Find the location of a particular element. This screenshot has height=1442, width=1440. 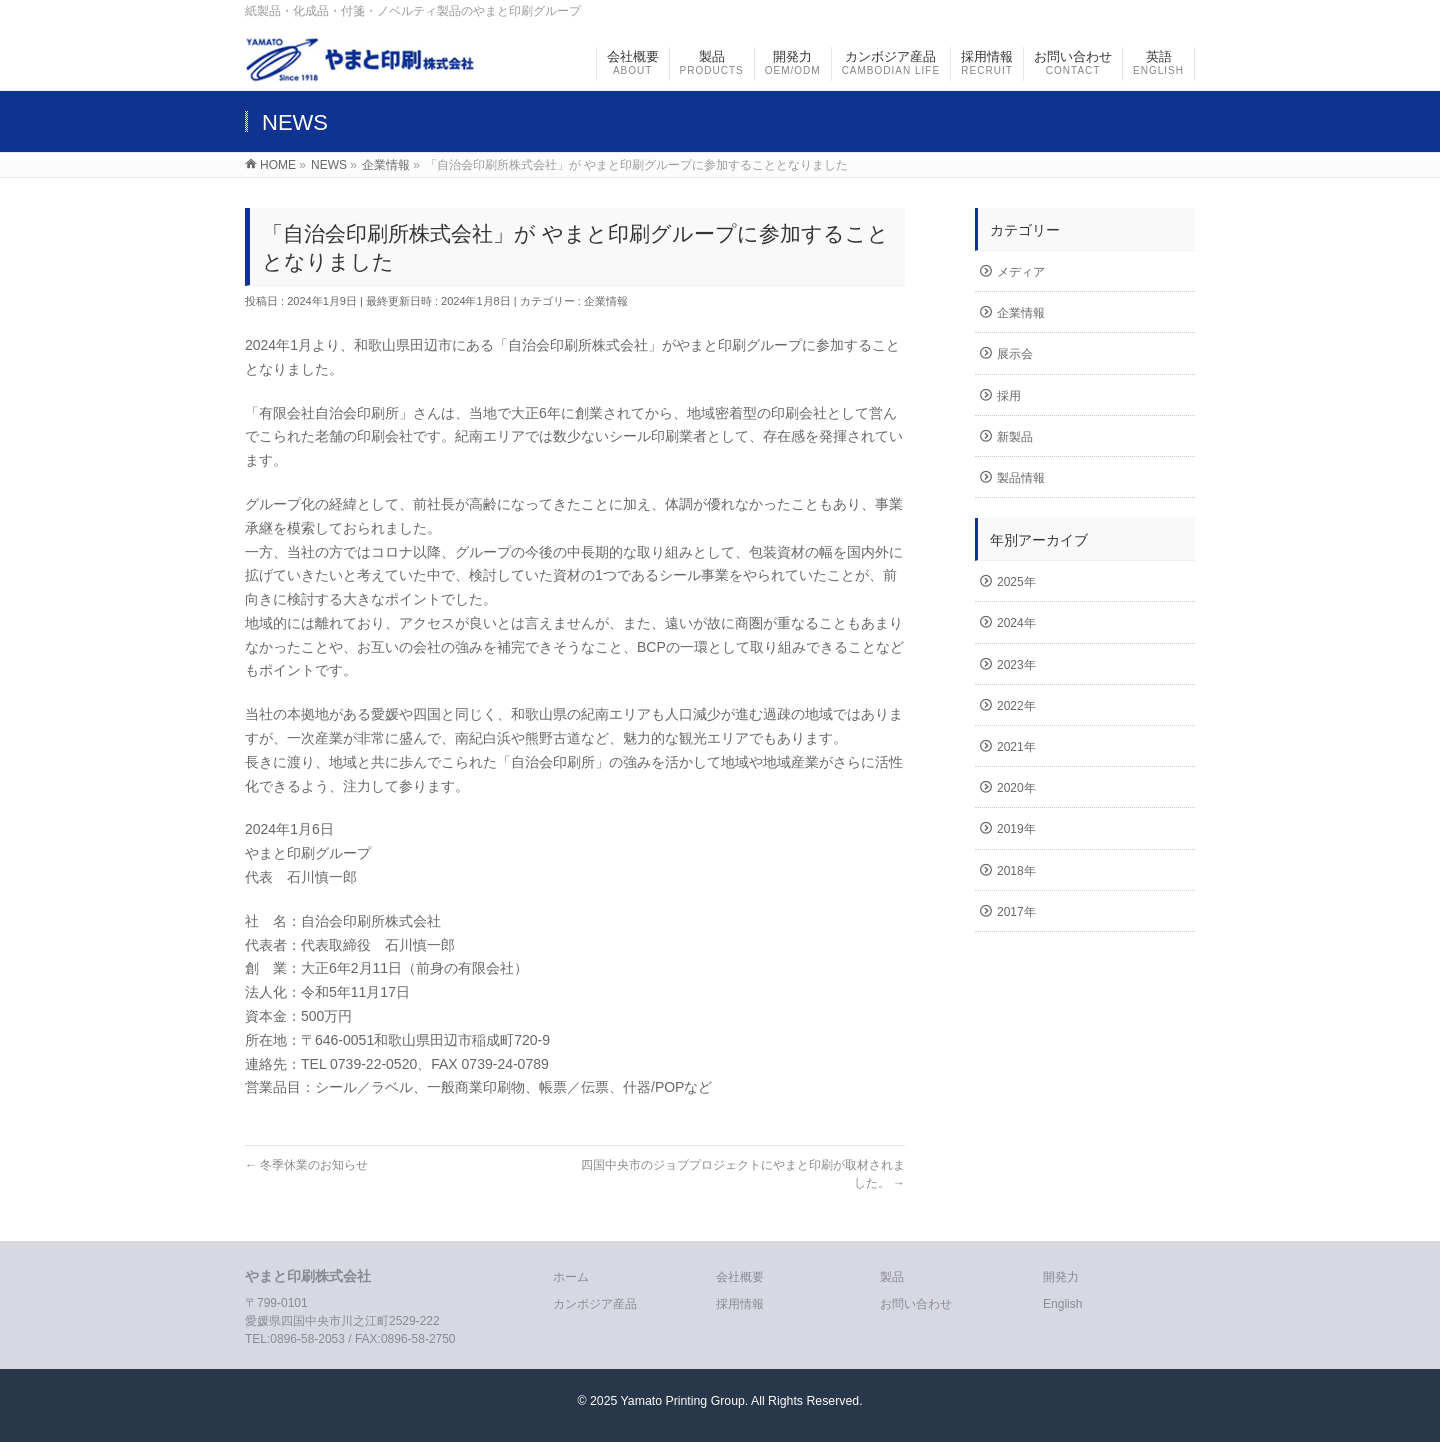

展示会 is located at coordinates (1015, 354).